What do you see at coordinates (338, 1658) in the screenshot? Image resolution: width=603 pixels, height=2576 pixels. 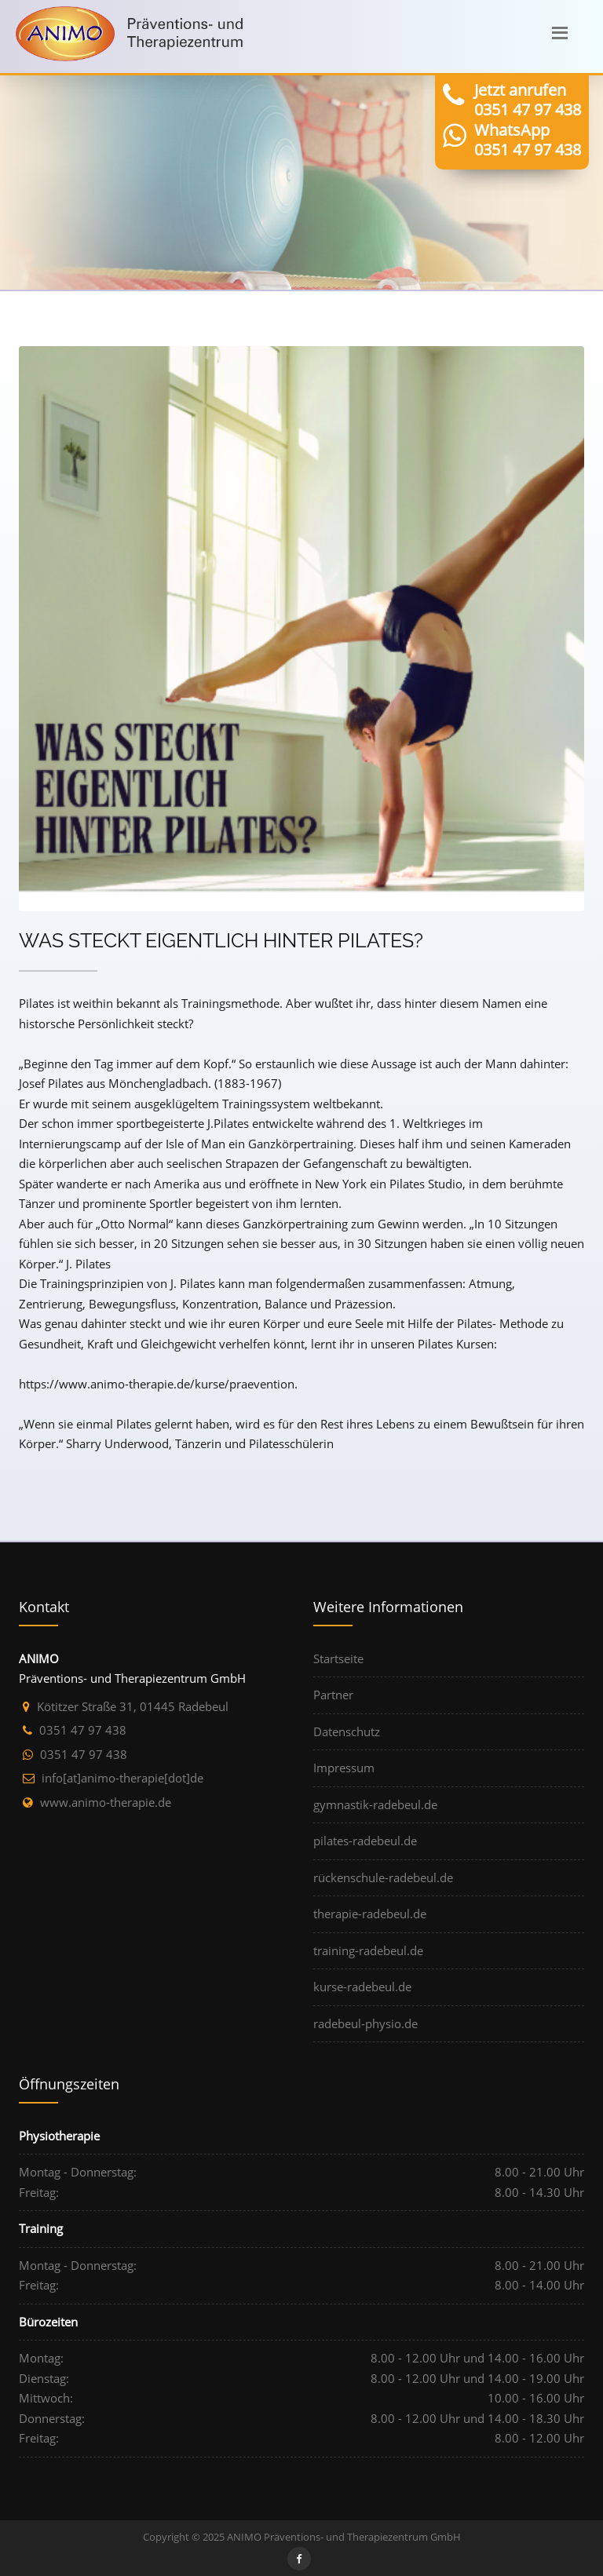 I see `Startseite` at bounding box center [338, 1658].